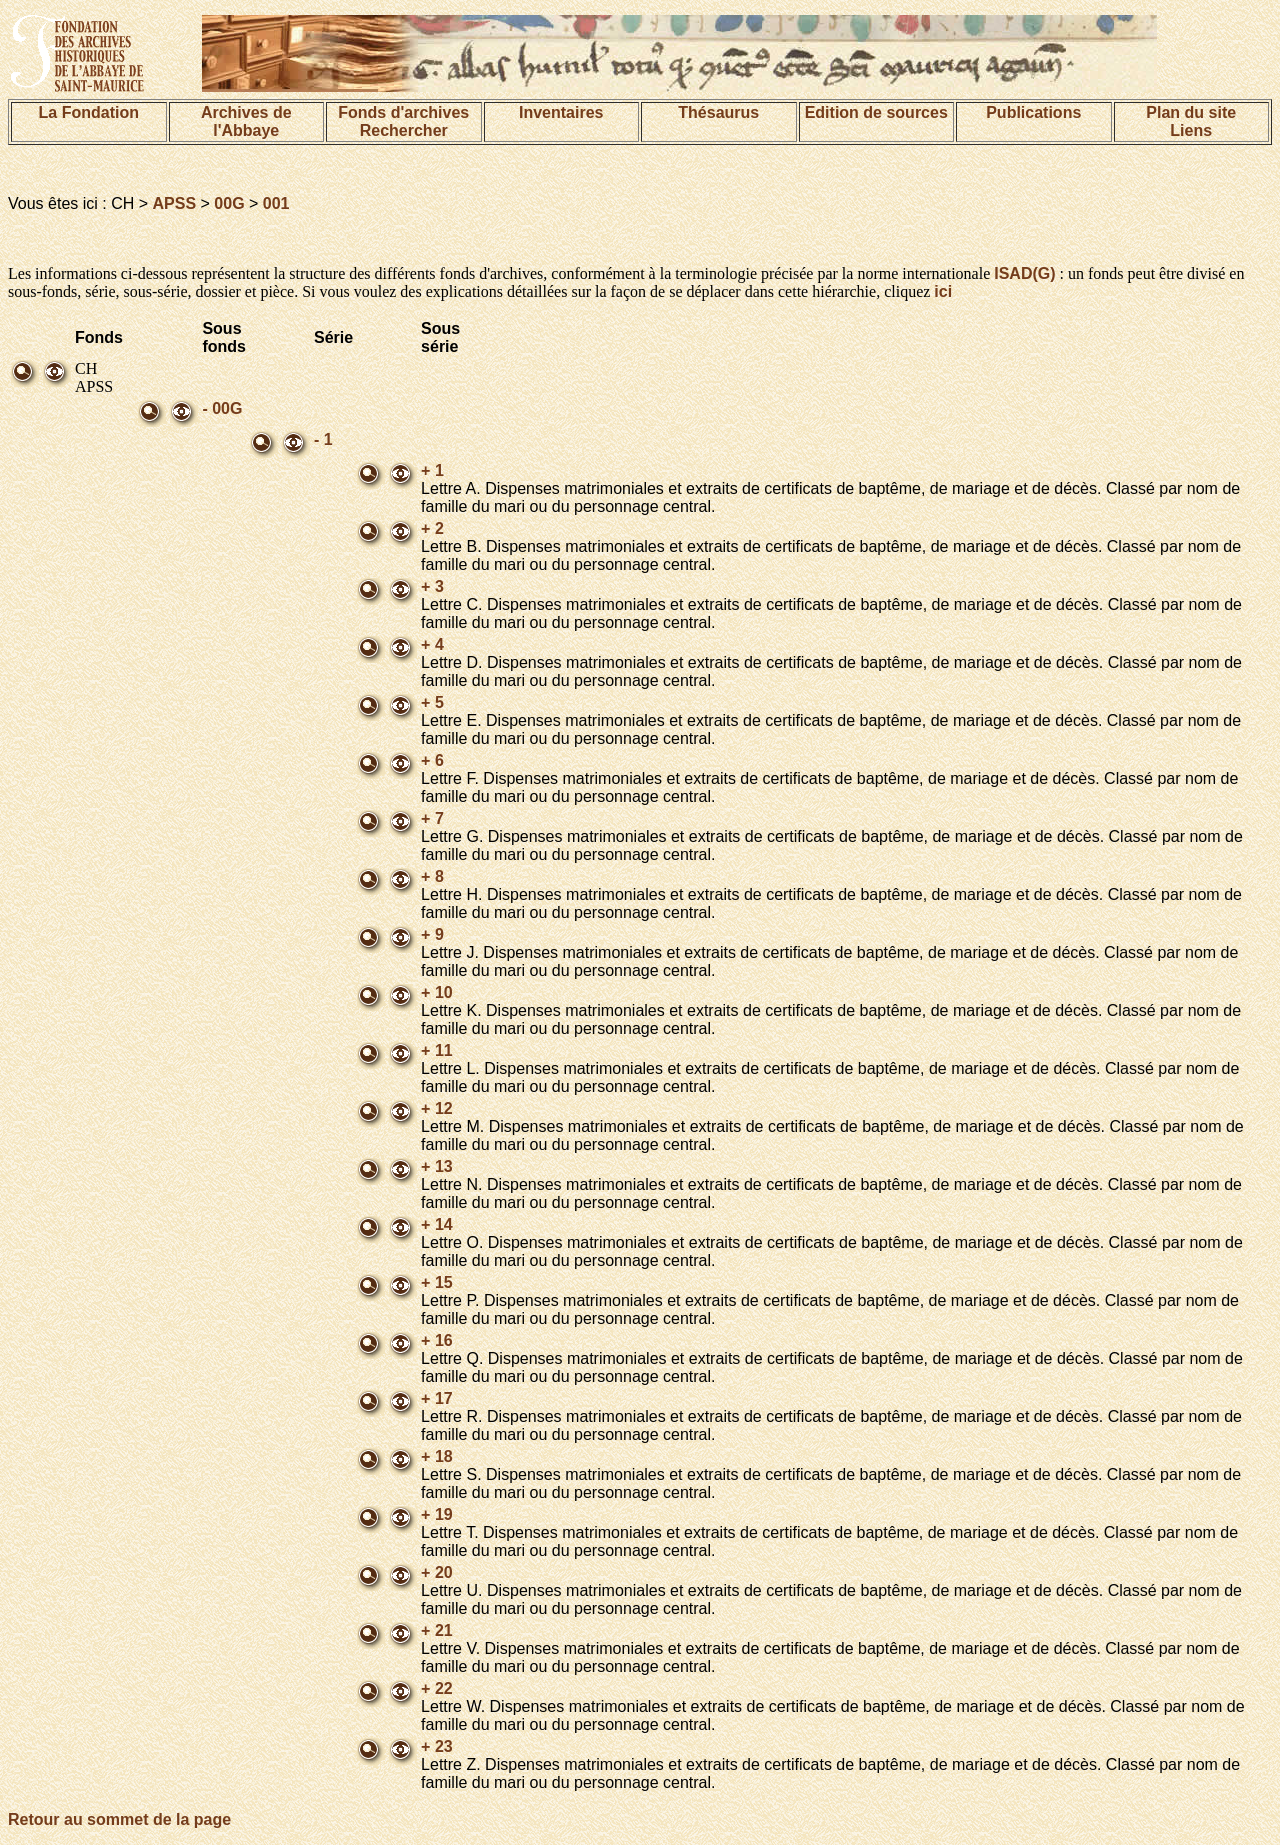  What do you see at coordinates (432, 702) in the screenshot?
I see `+ 5` at bounding box center [432, 702].